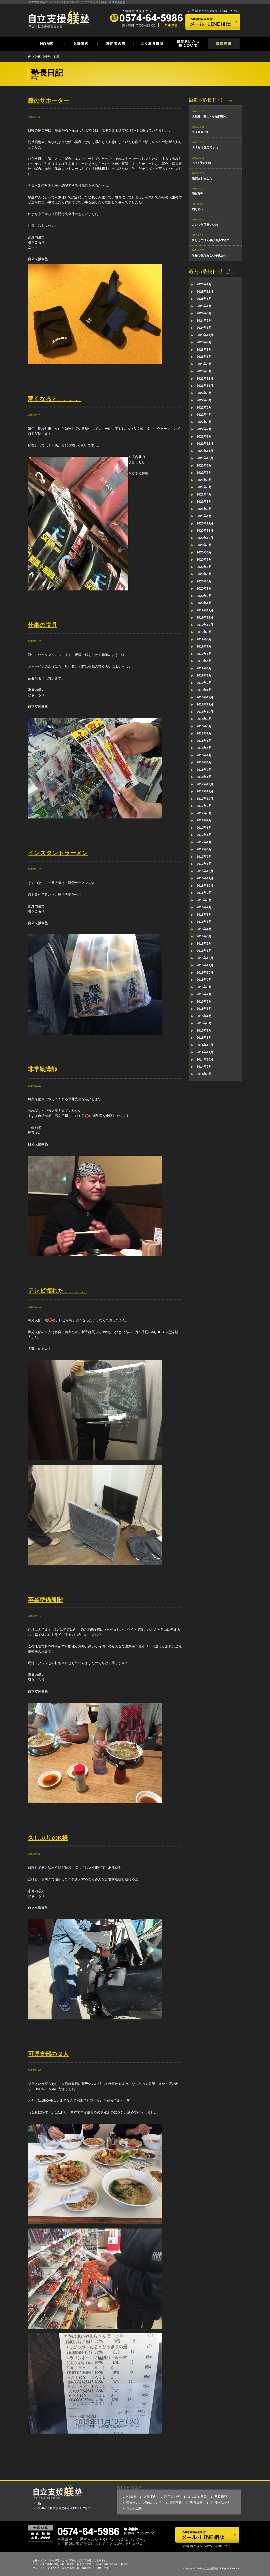 The height and width of the screenshot is (2576, 270). What do you see at coordinates (204, 740) in the screenshot?
I see `2018年6月` at bounding box center [204, 740].